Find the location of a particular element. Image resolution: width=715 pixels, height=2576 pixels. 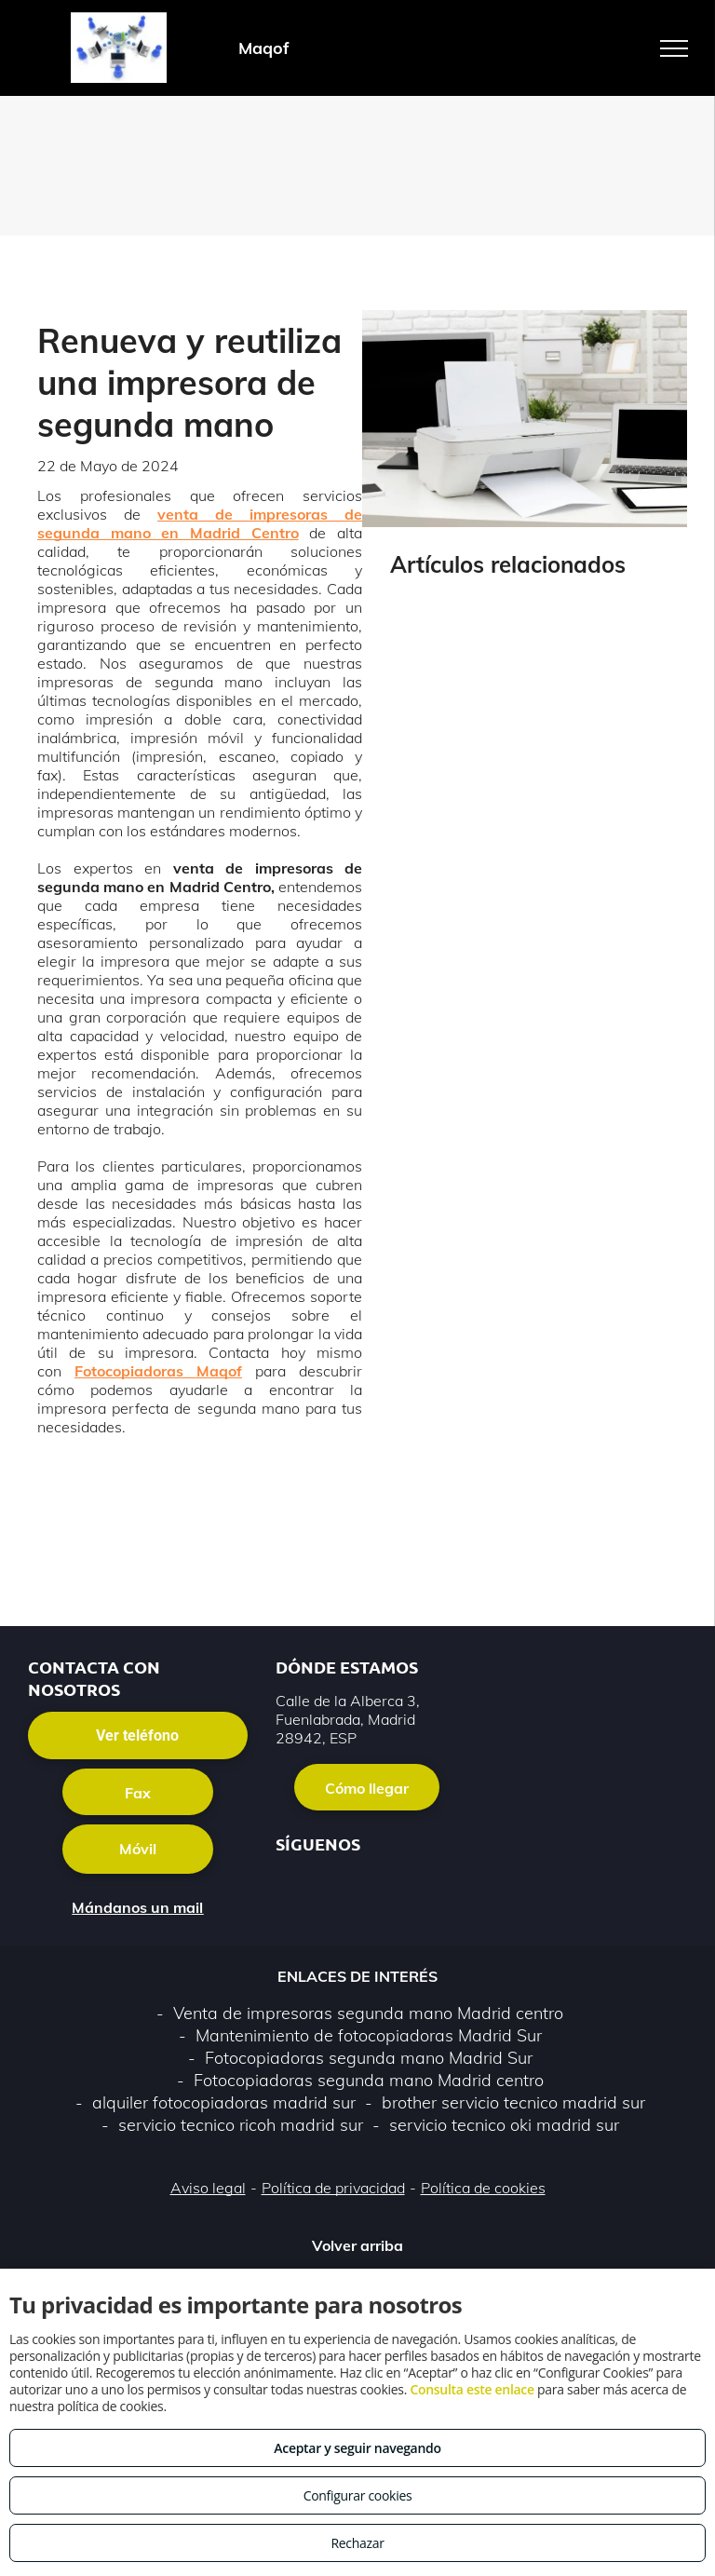

Aceptar y seguir navegando is located at coordinates (357, 2448).